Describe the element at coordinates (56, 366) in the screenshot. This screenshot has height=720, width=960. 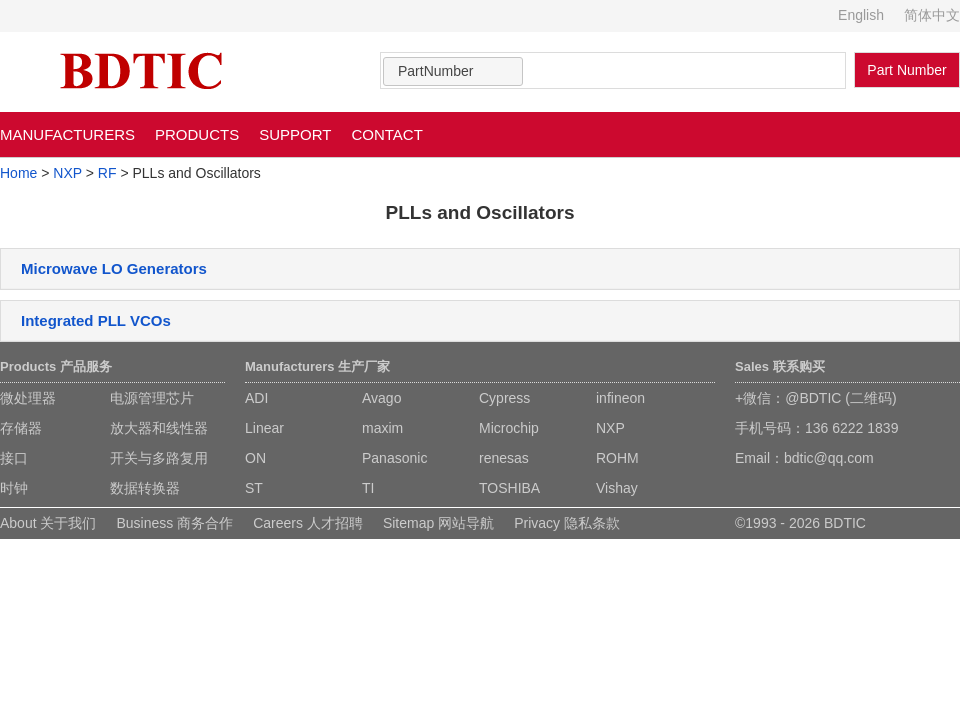
I see `Products 产品服务` at that location.